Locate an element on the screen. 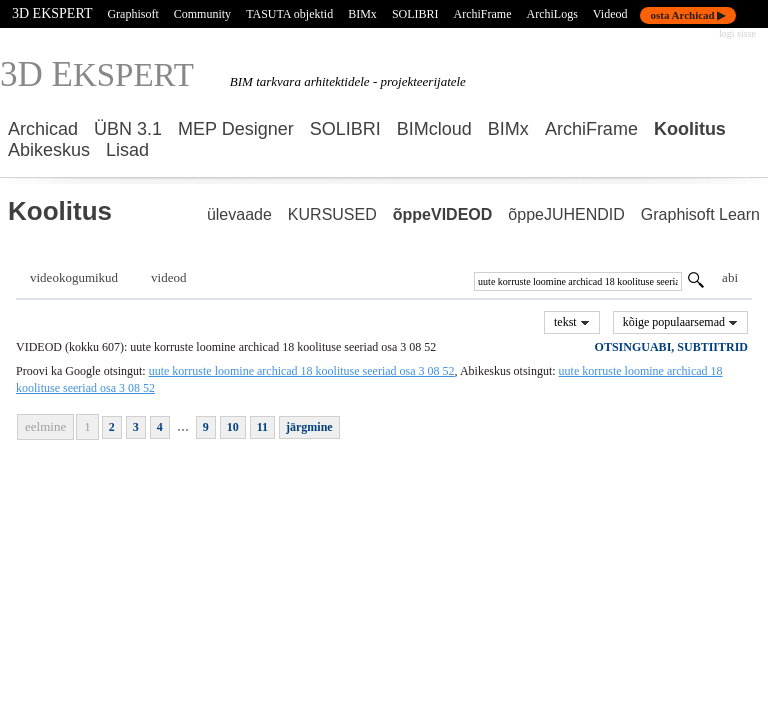  KURSUSED is located at coordinates (332, 214).